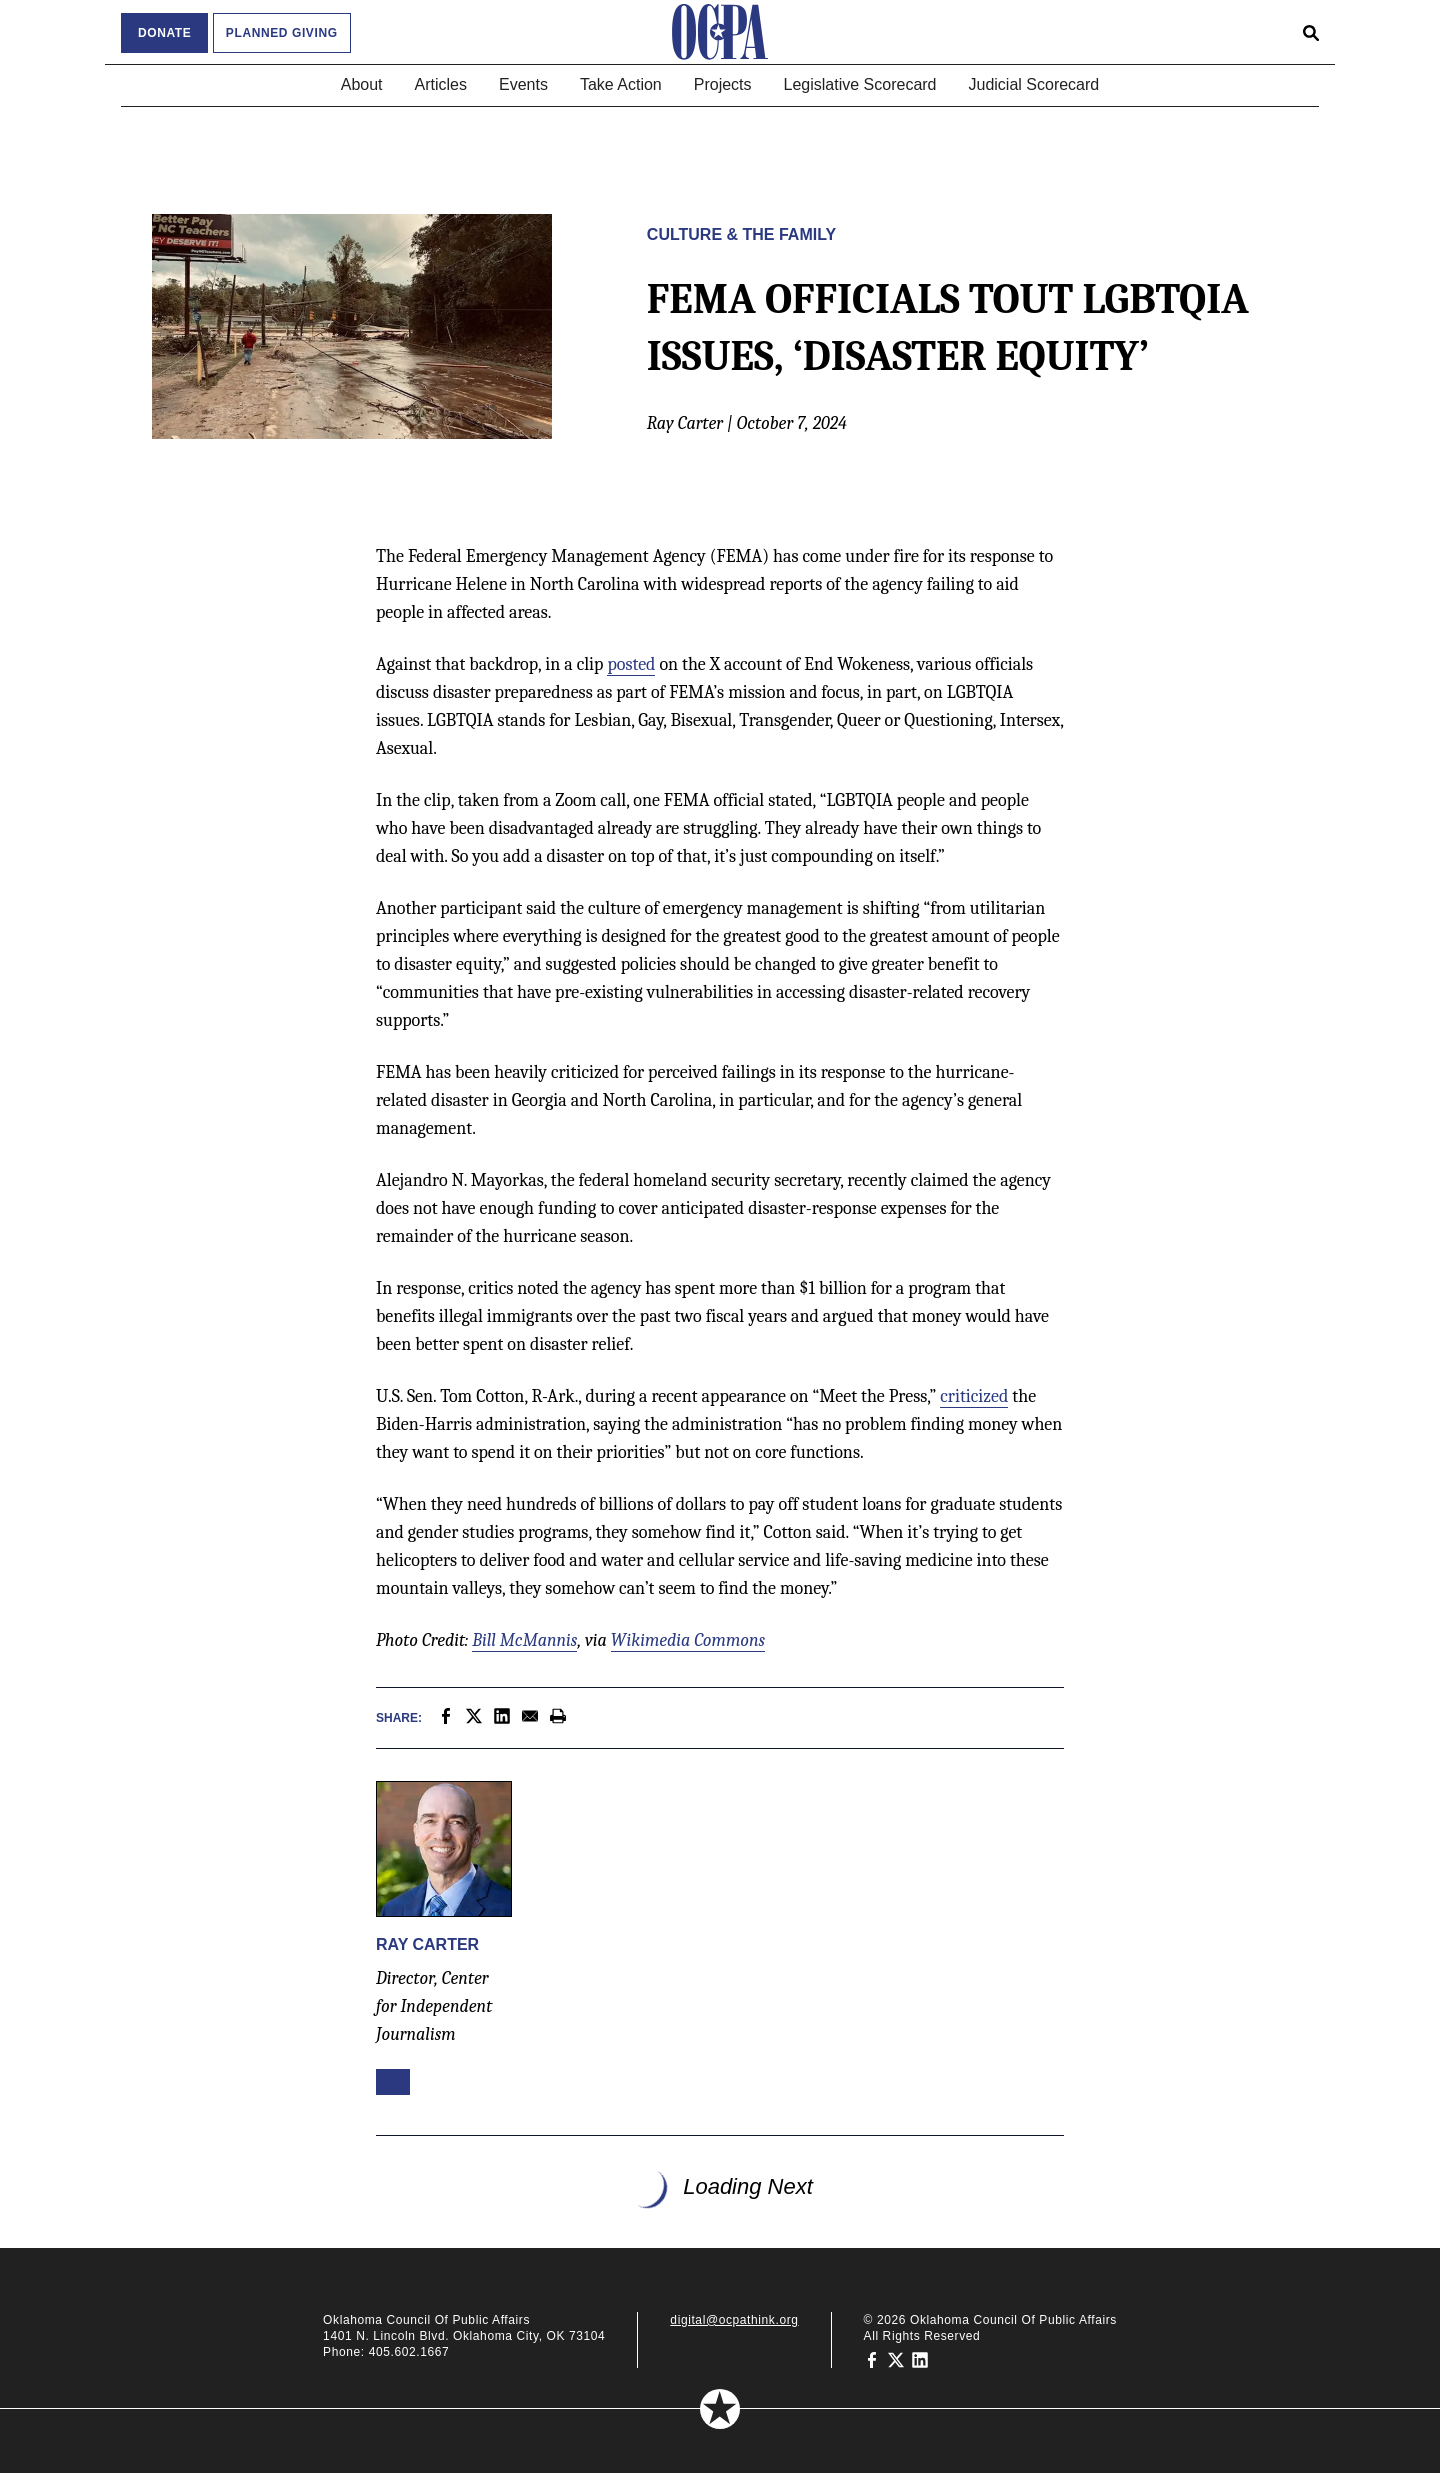 The height and width of the screenshot is (2473, 1440). Describe the element at coordinates (164, 33) in the screenshot. I see `Donate` at that location.